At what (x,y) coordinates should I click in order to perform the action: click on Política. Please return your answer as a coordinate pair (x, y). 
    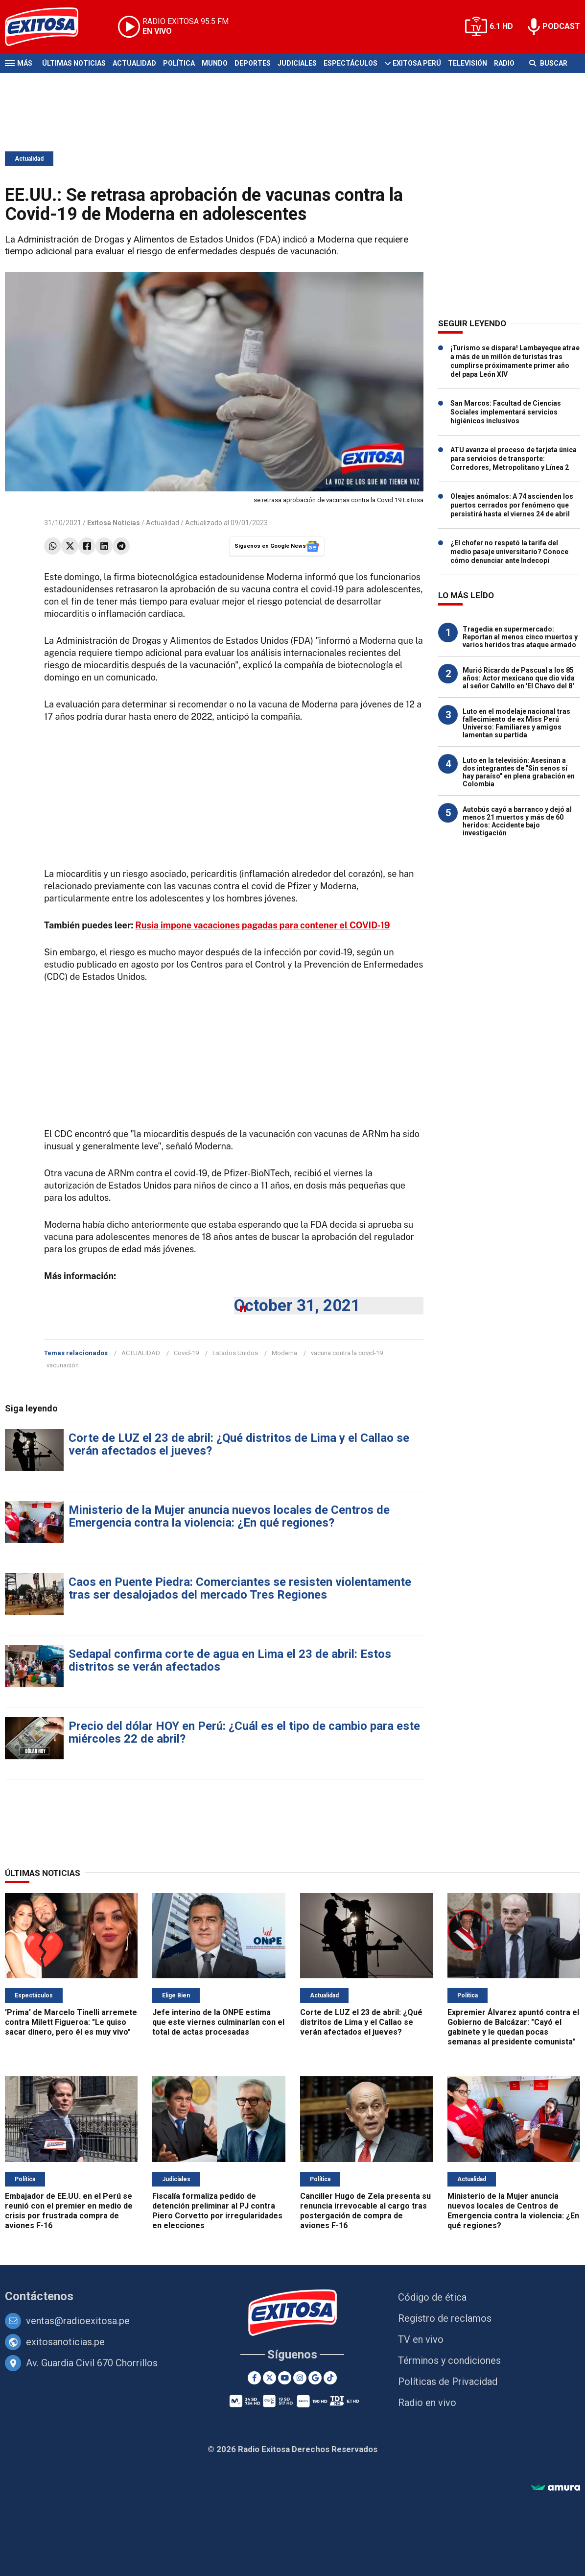
    Looking at the image, I should click on (179, 63).